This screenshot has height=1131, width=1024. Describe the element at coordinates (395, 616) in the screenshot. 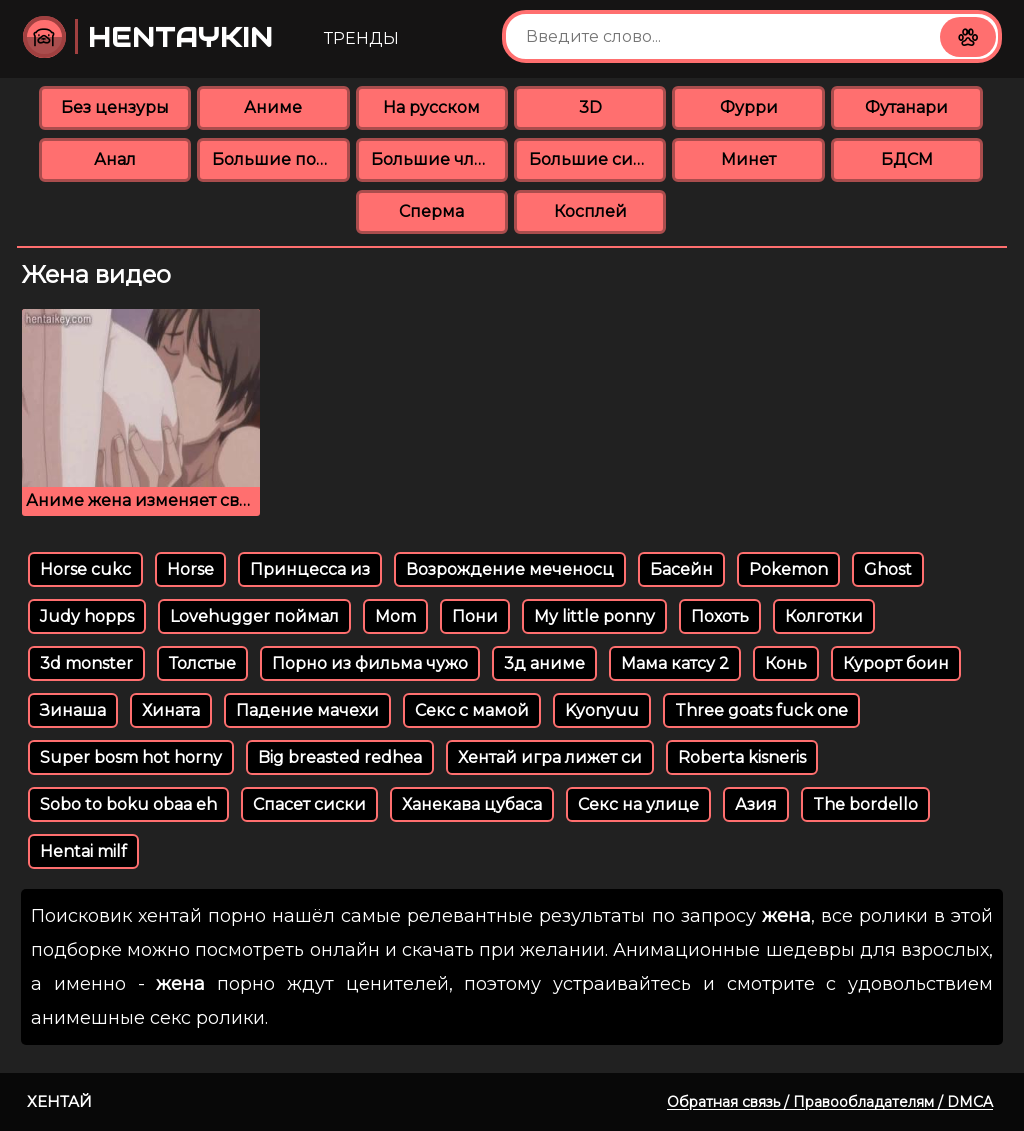

I see `Mom` at that location.